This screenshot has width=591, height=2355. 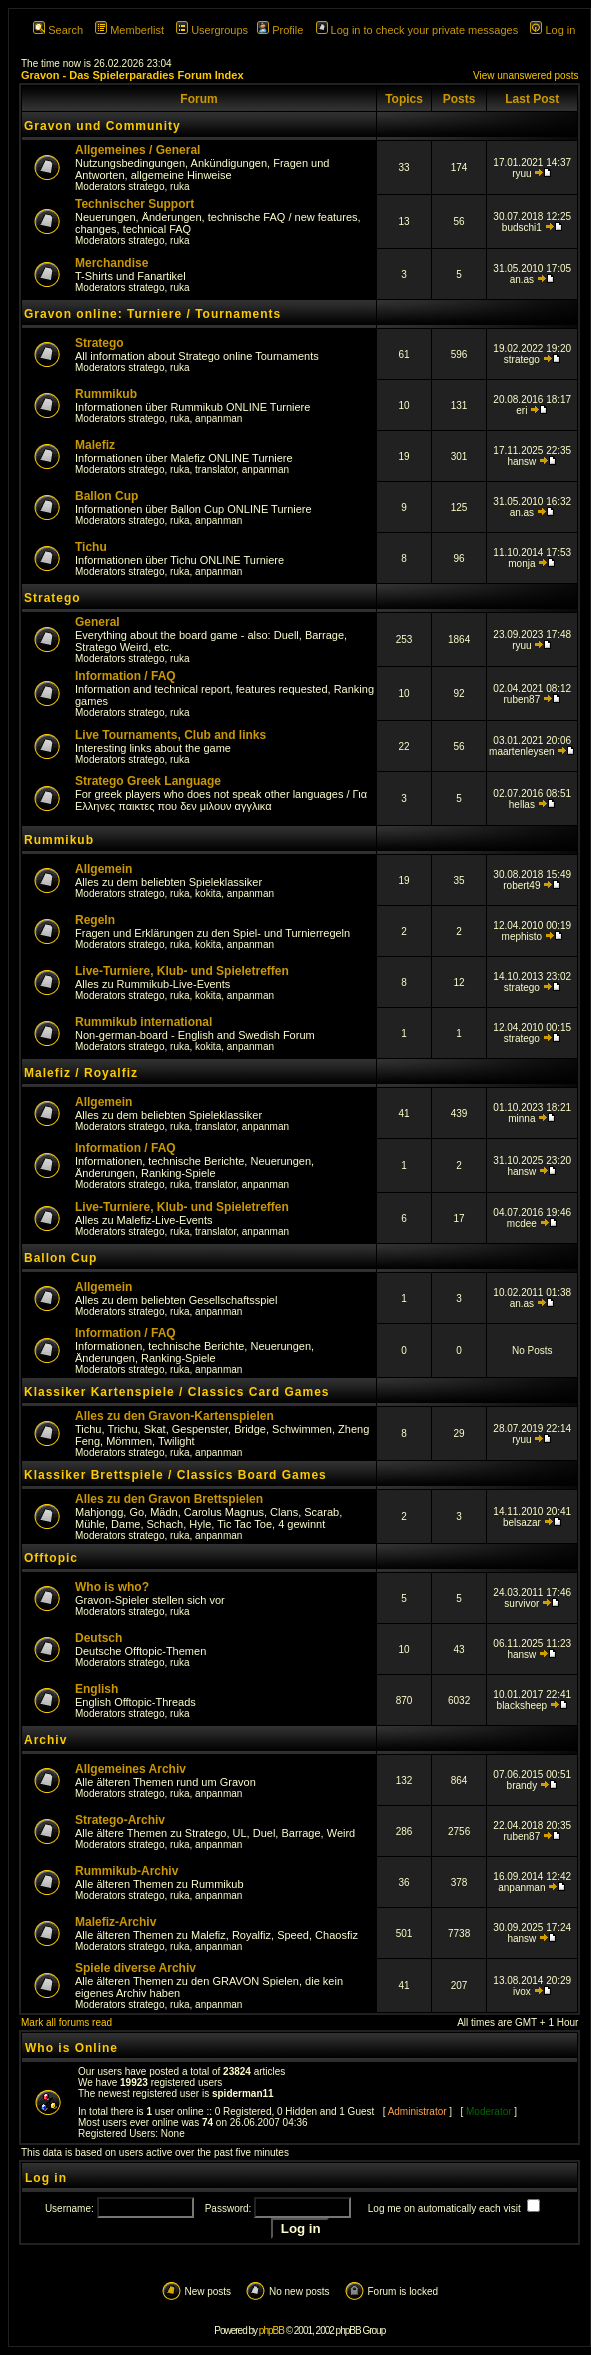 What do you see at coordinates (525, 75) in the screenshot?
I see `View unanswered posts` at bounding box center [525, 75].